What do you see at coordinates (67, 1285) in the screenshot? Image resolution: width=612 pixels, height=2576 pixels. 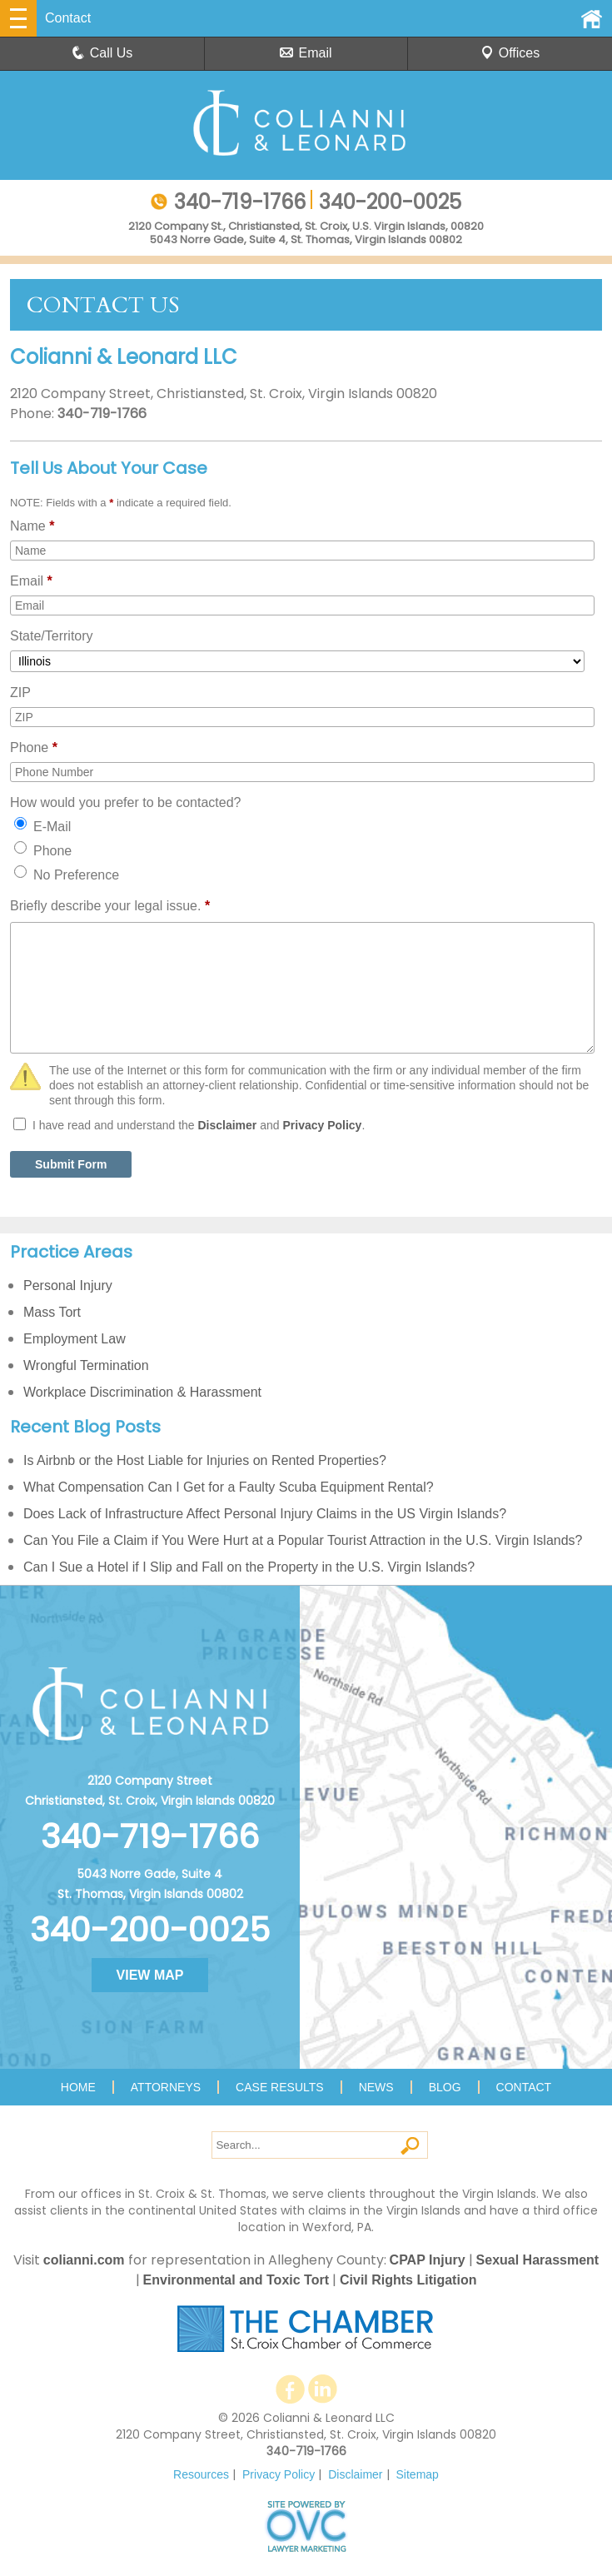 I see `Personal Injury` at bounding box center [67, 1285].